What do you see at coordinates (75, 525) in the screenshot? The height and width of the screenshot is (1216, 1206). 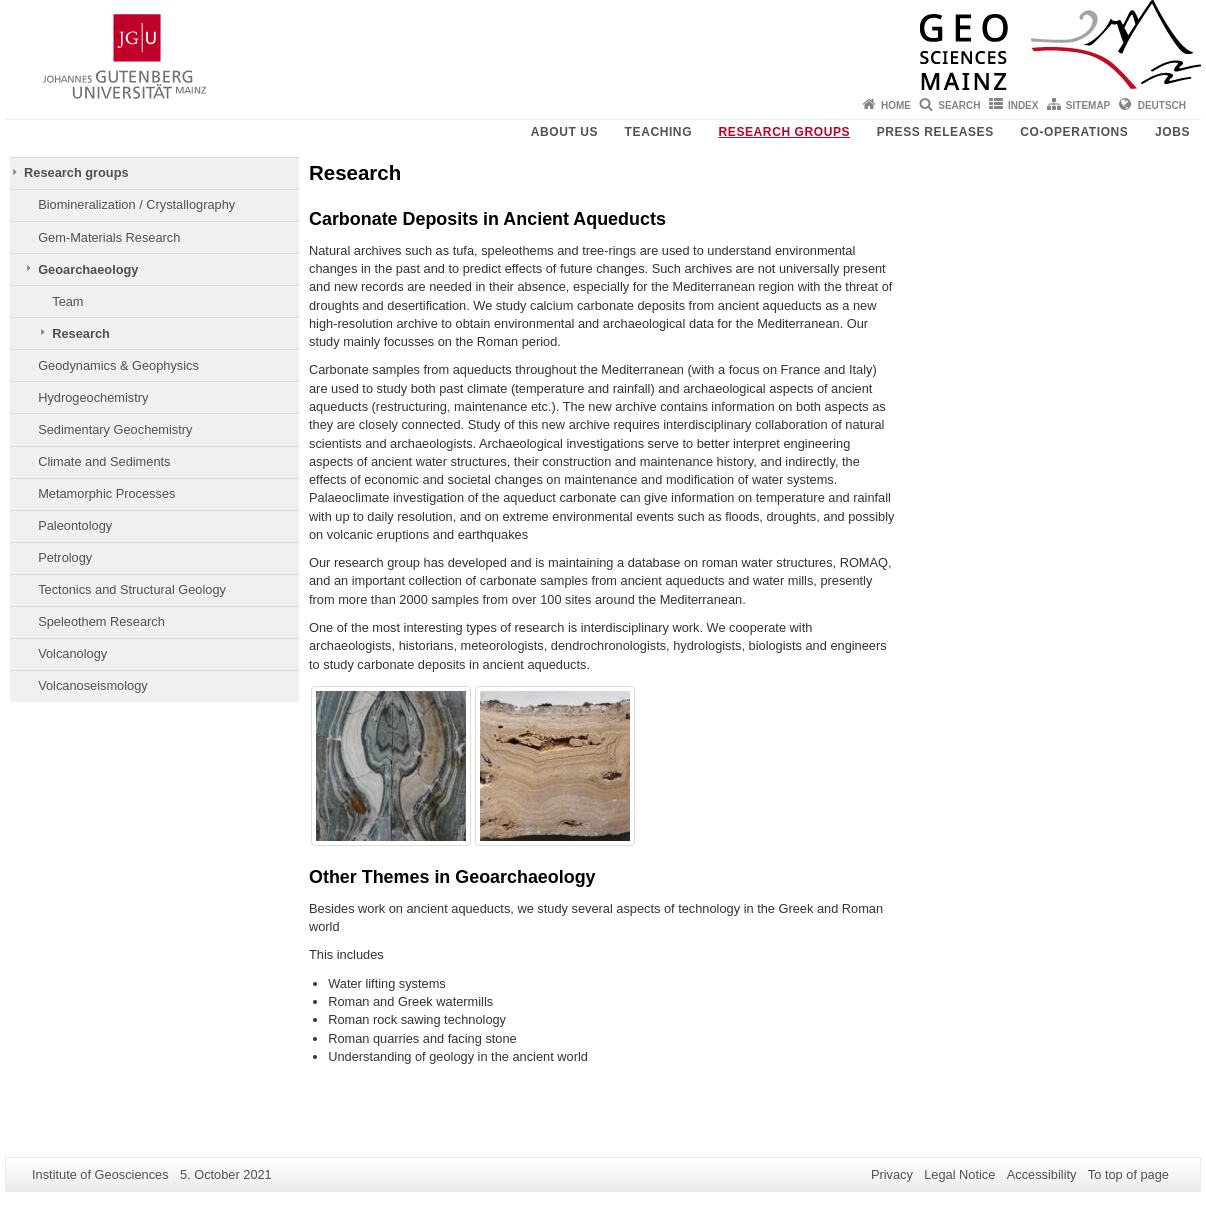 I see `Paleontology` at bounding box center [75, 525].